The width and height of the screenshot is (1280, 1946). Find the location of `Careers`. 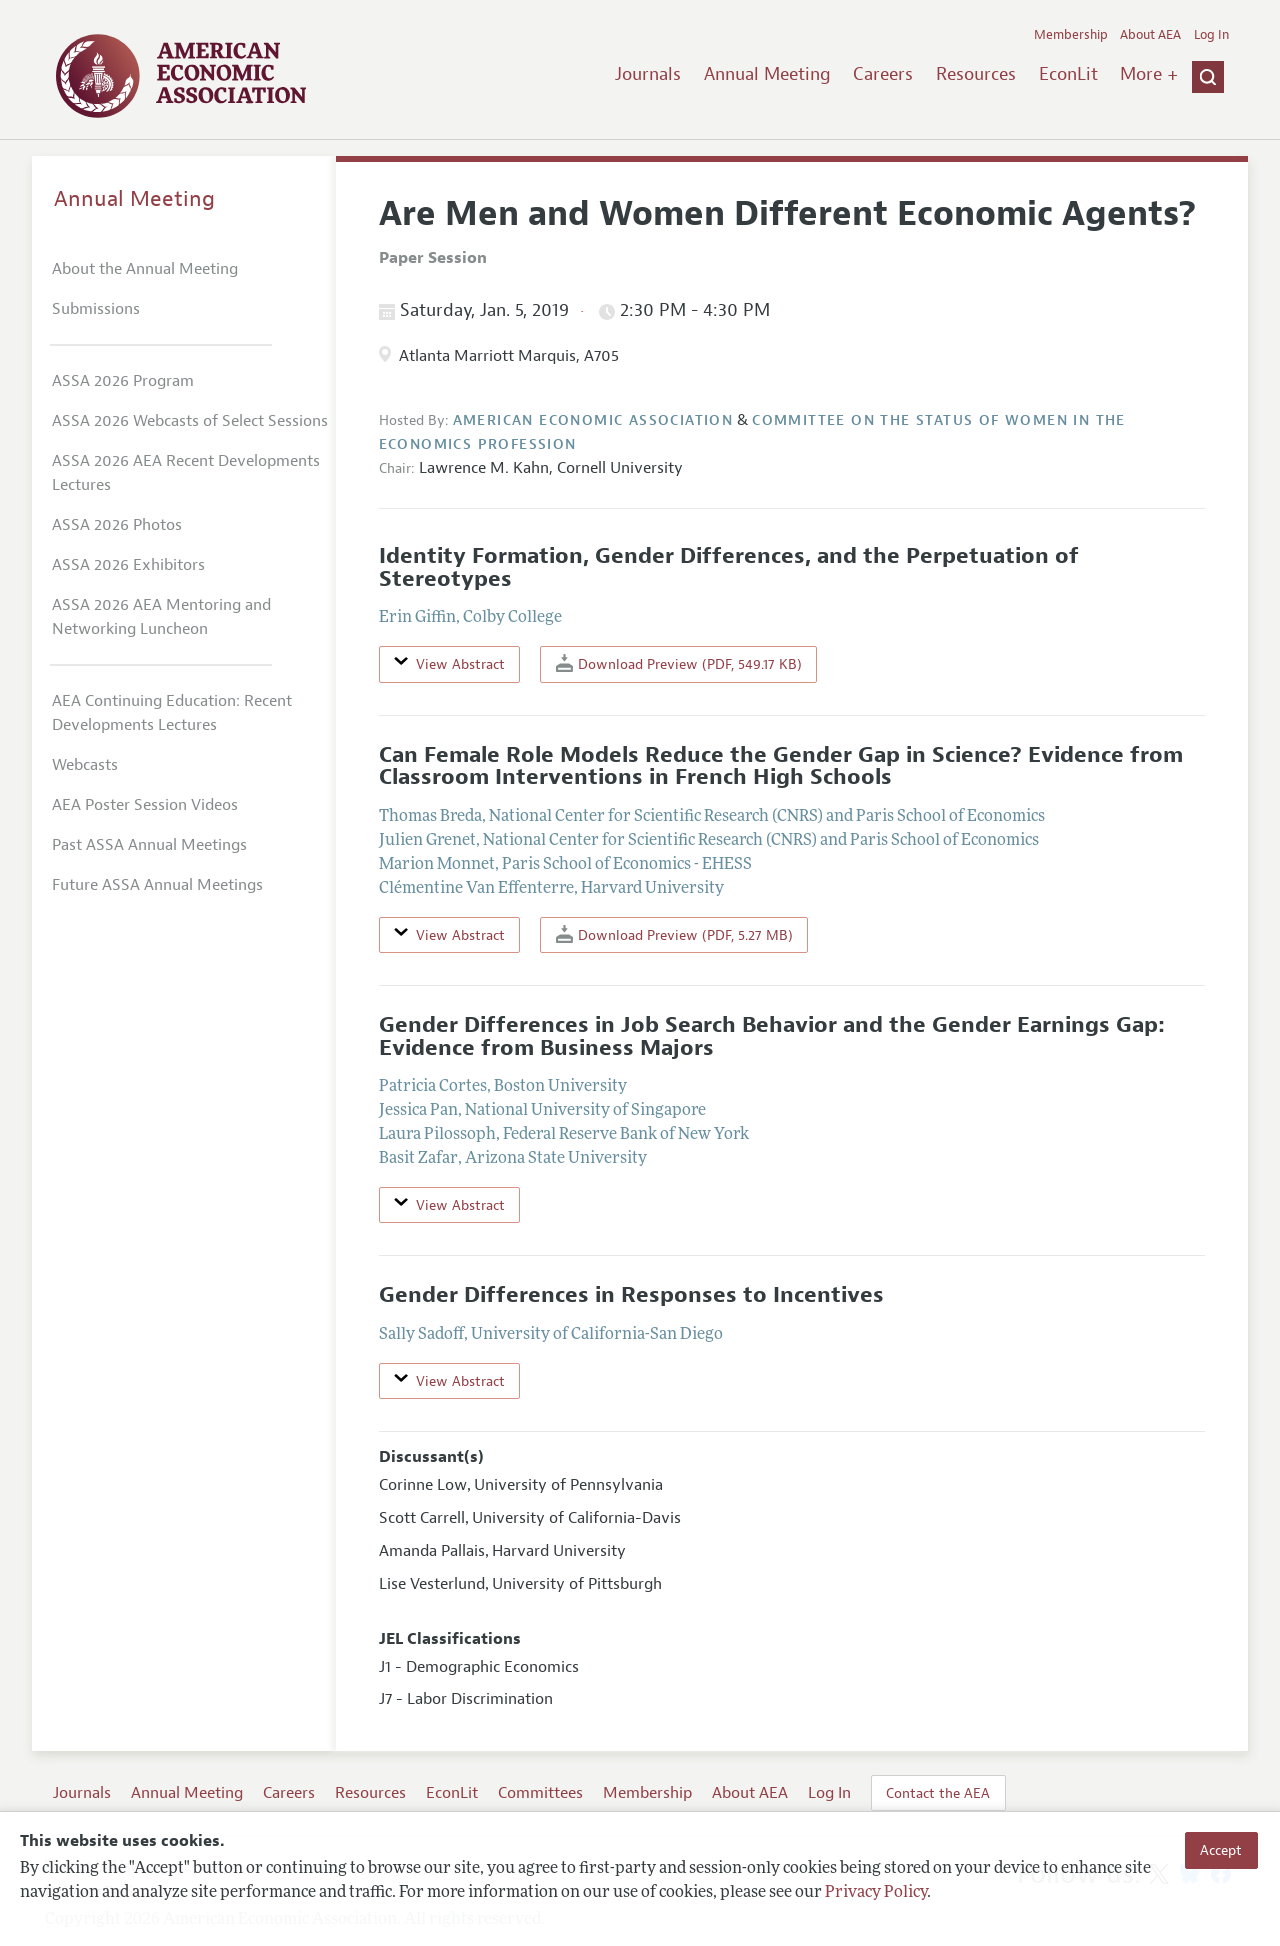

Careers is located at coordinates (883, 74).